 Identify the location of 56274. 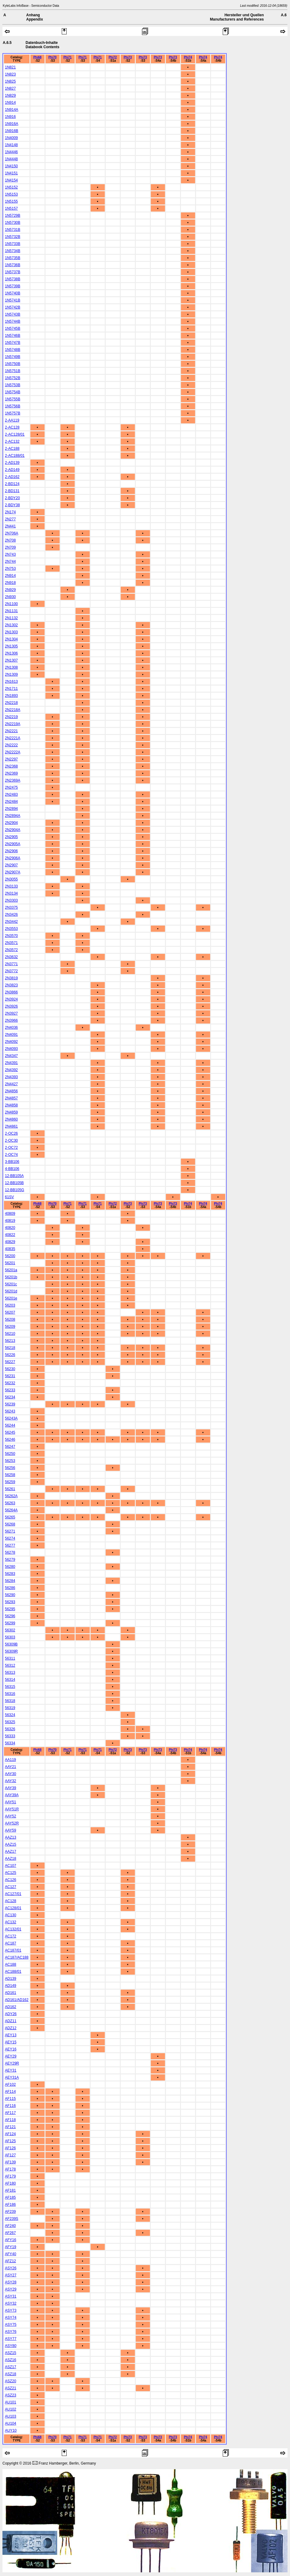
(10, 1538).